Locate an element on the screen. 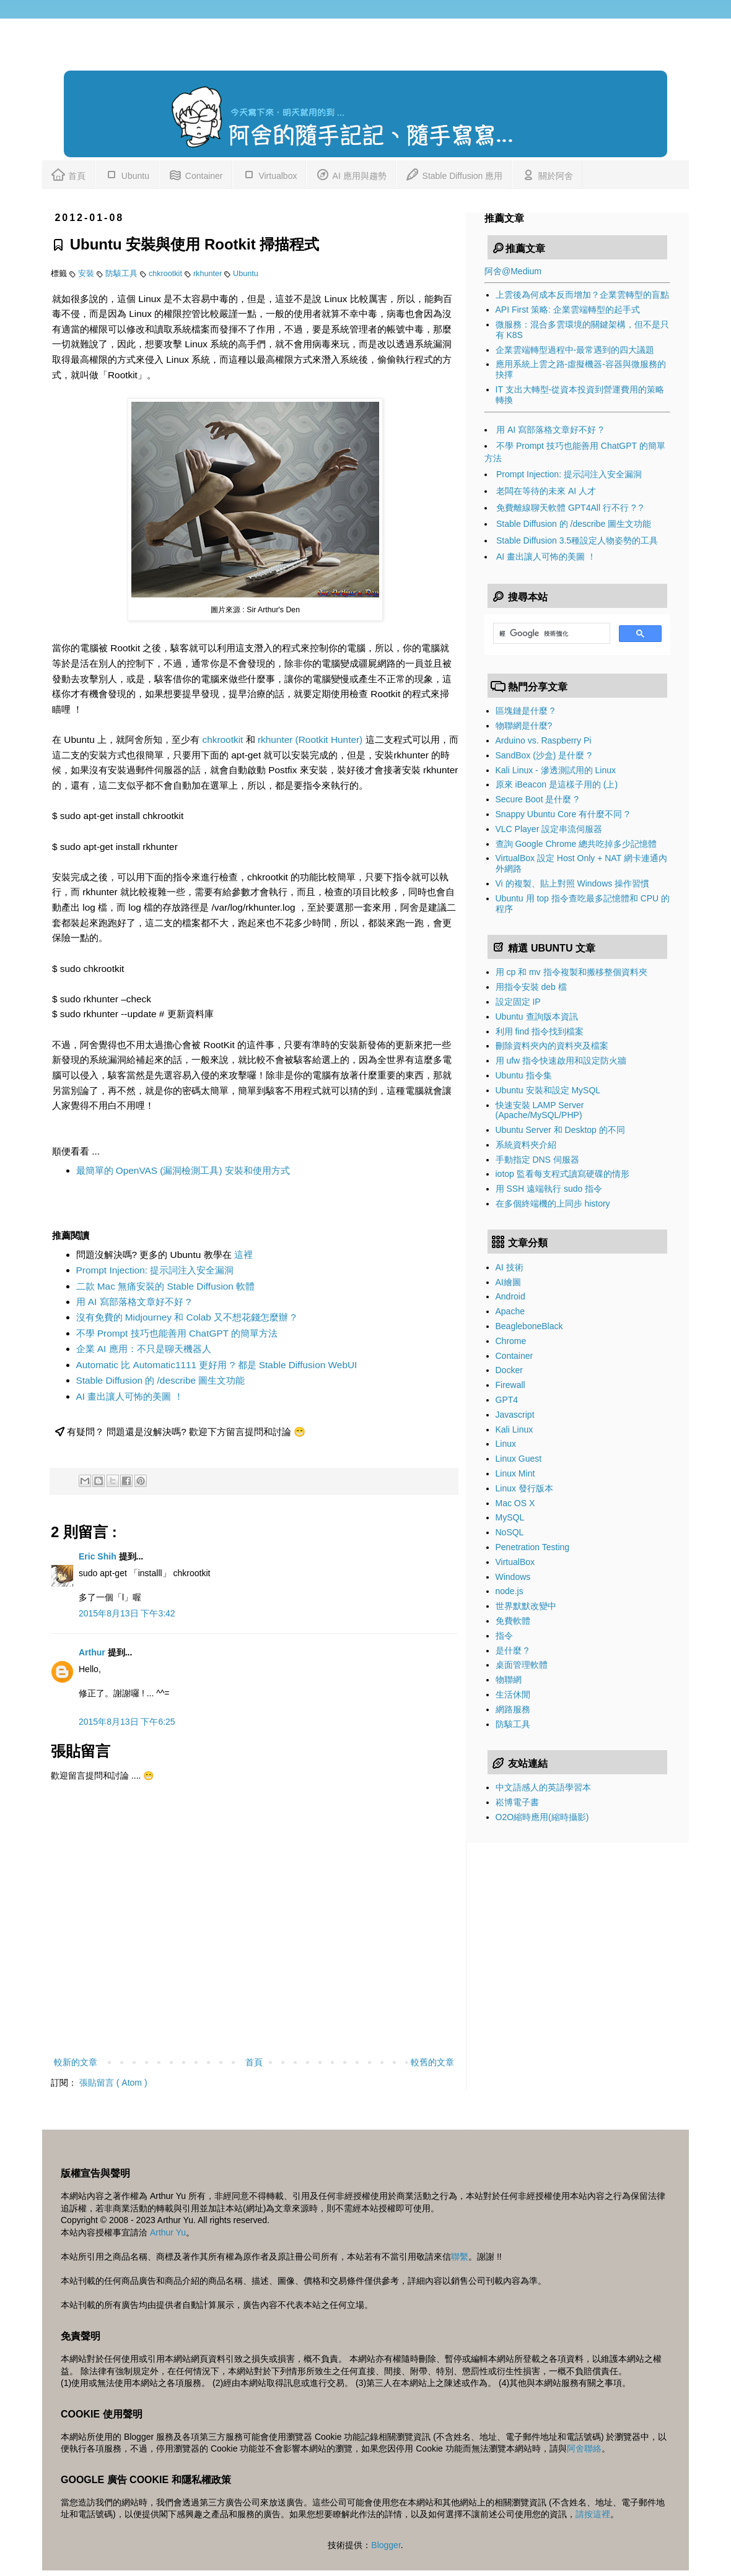 This screenshot has height=2576, width=731. Arthur is located at coordinates (93, 1652).